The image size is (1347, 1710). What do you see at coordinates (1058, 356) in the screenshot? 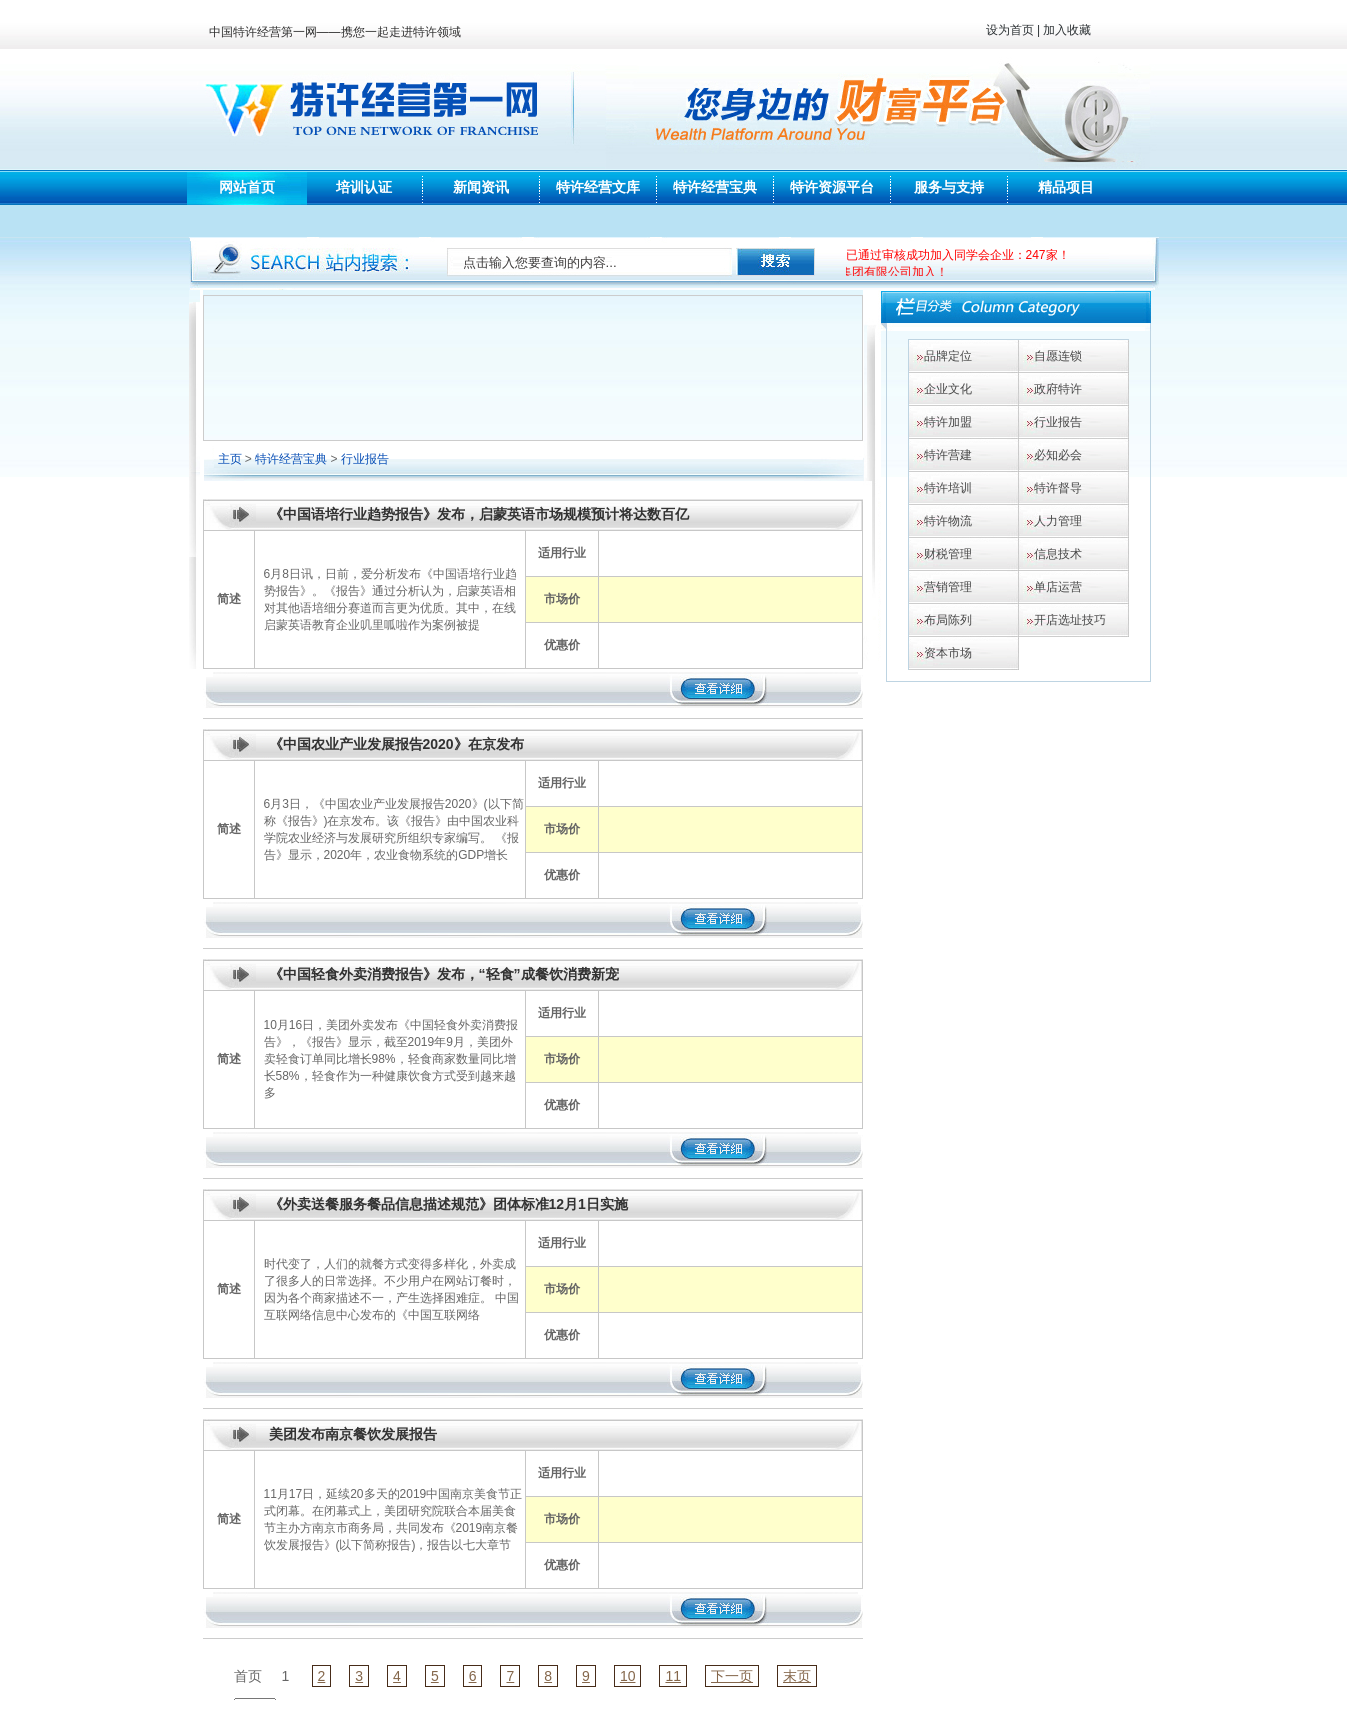
I see `自愿连锁` at bounding box center [1058, 356].